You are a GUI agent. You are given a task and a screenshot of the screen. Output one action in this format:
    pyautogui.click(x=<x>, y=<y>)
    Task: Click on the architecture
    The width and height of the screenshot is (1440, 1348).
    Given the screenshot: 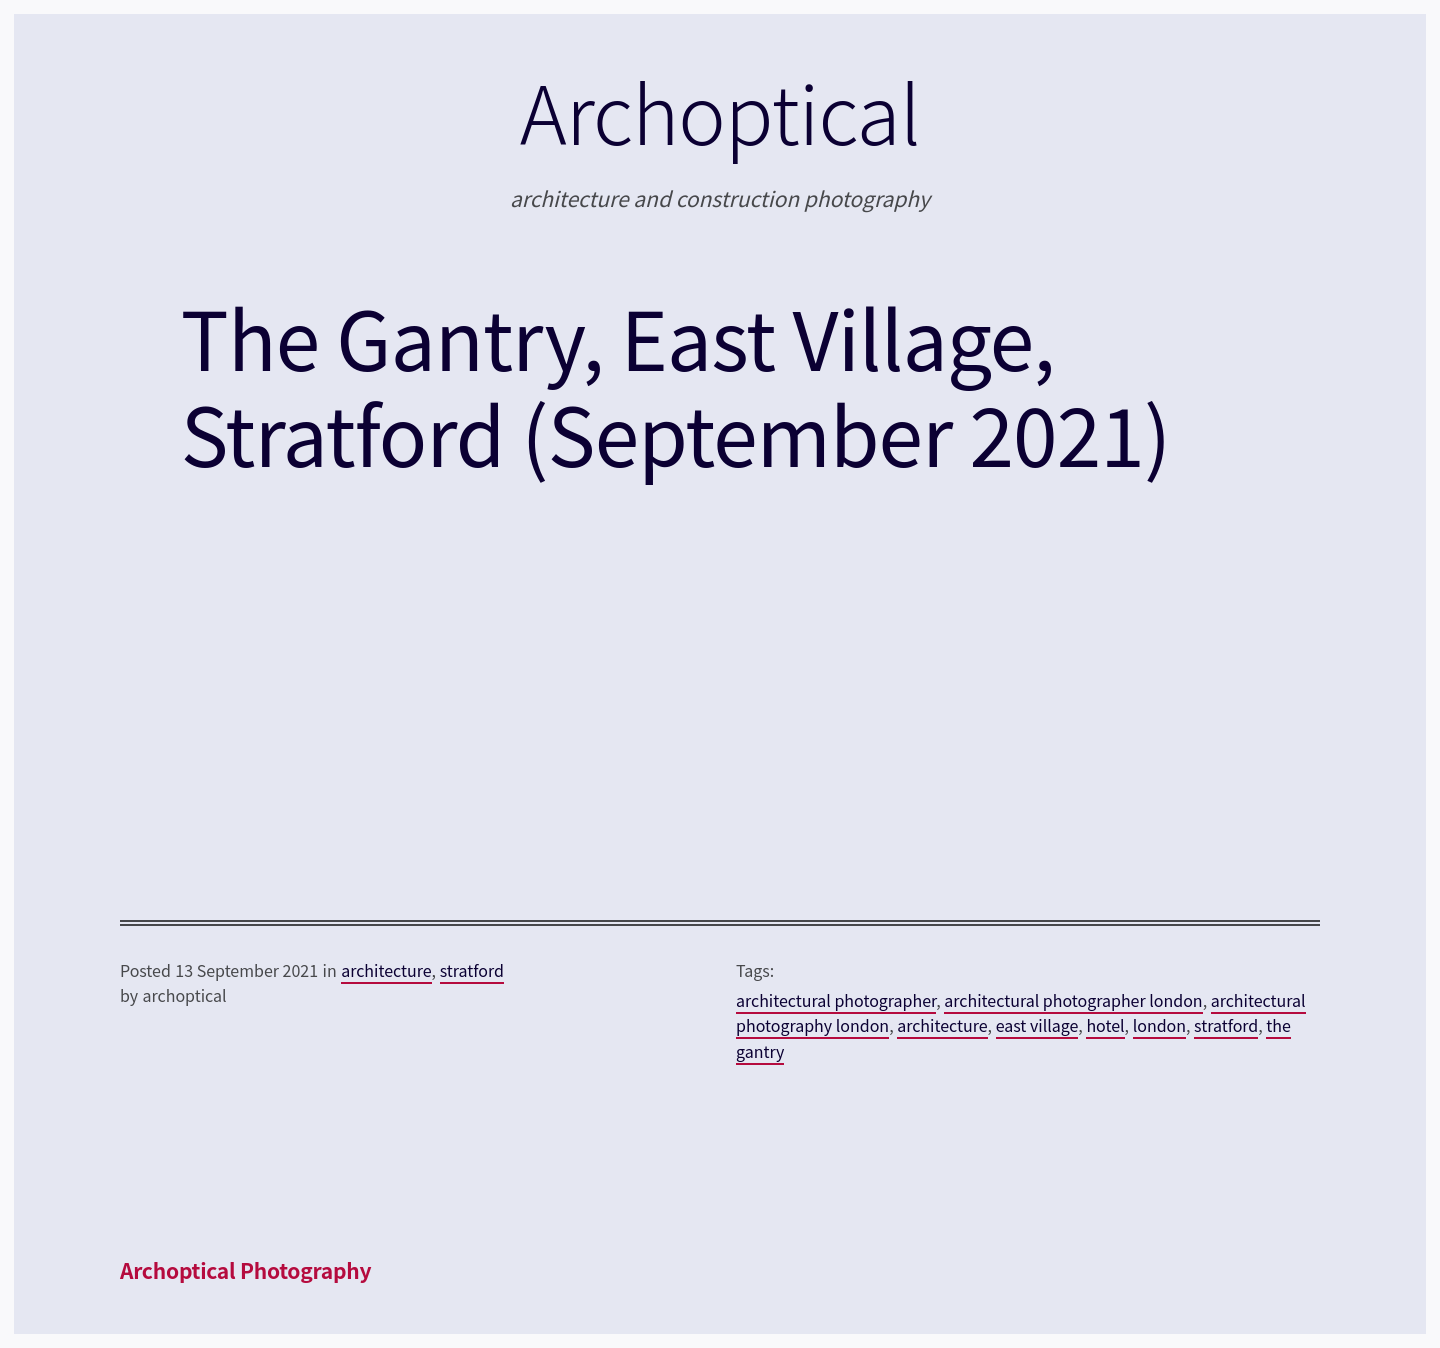 What is the action you would take?
    pyautogui.click(x=386, y=970)
    